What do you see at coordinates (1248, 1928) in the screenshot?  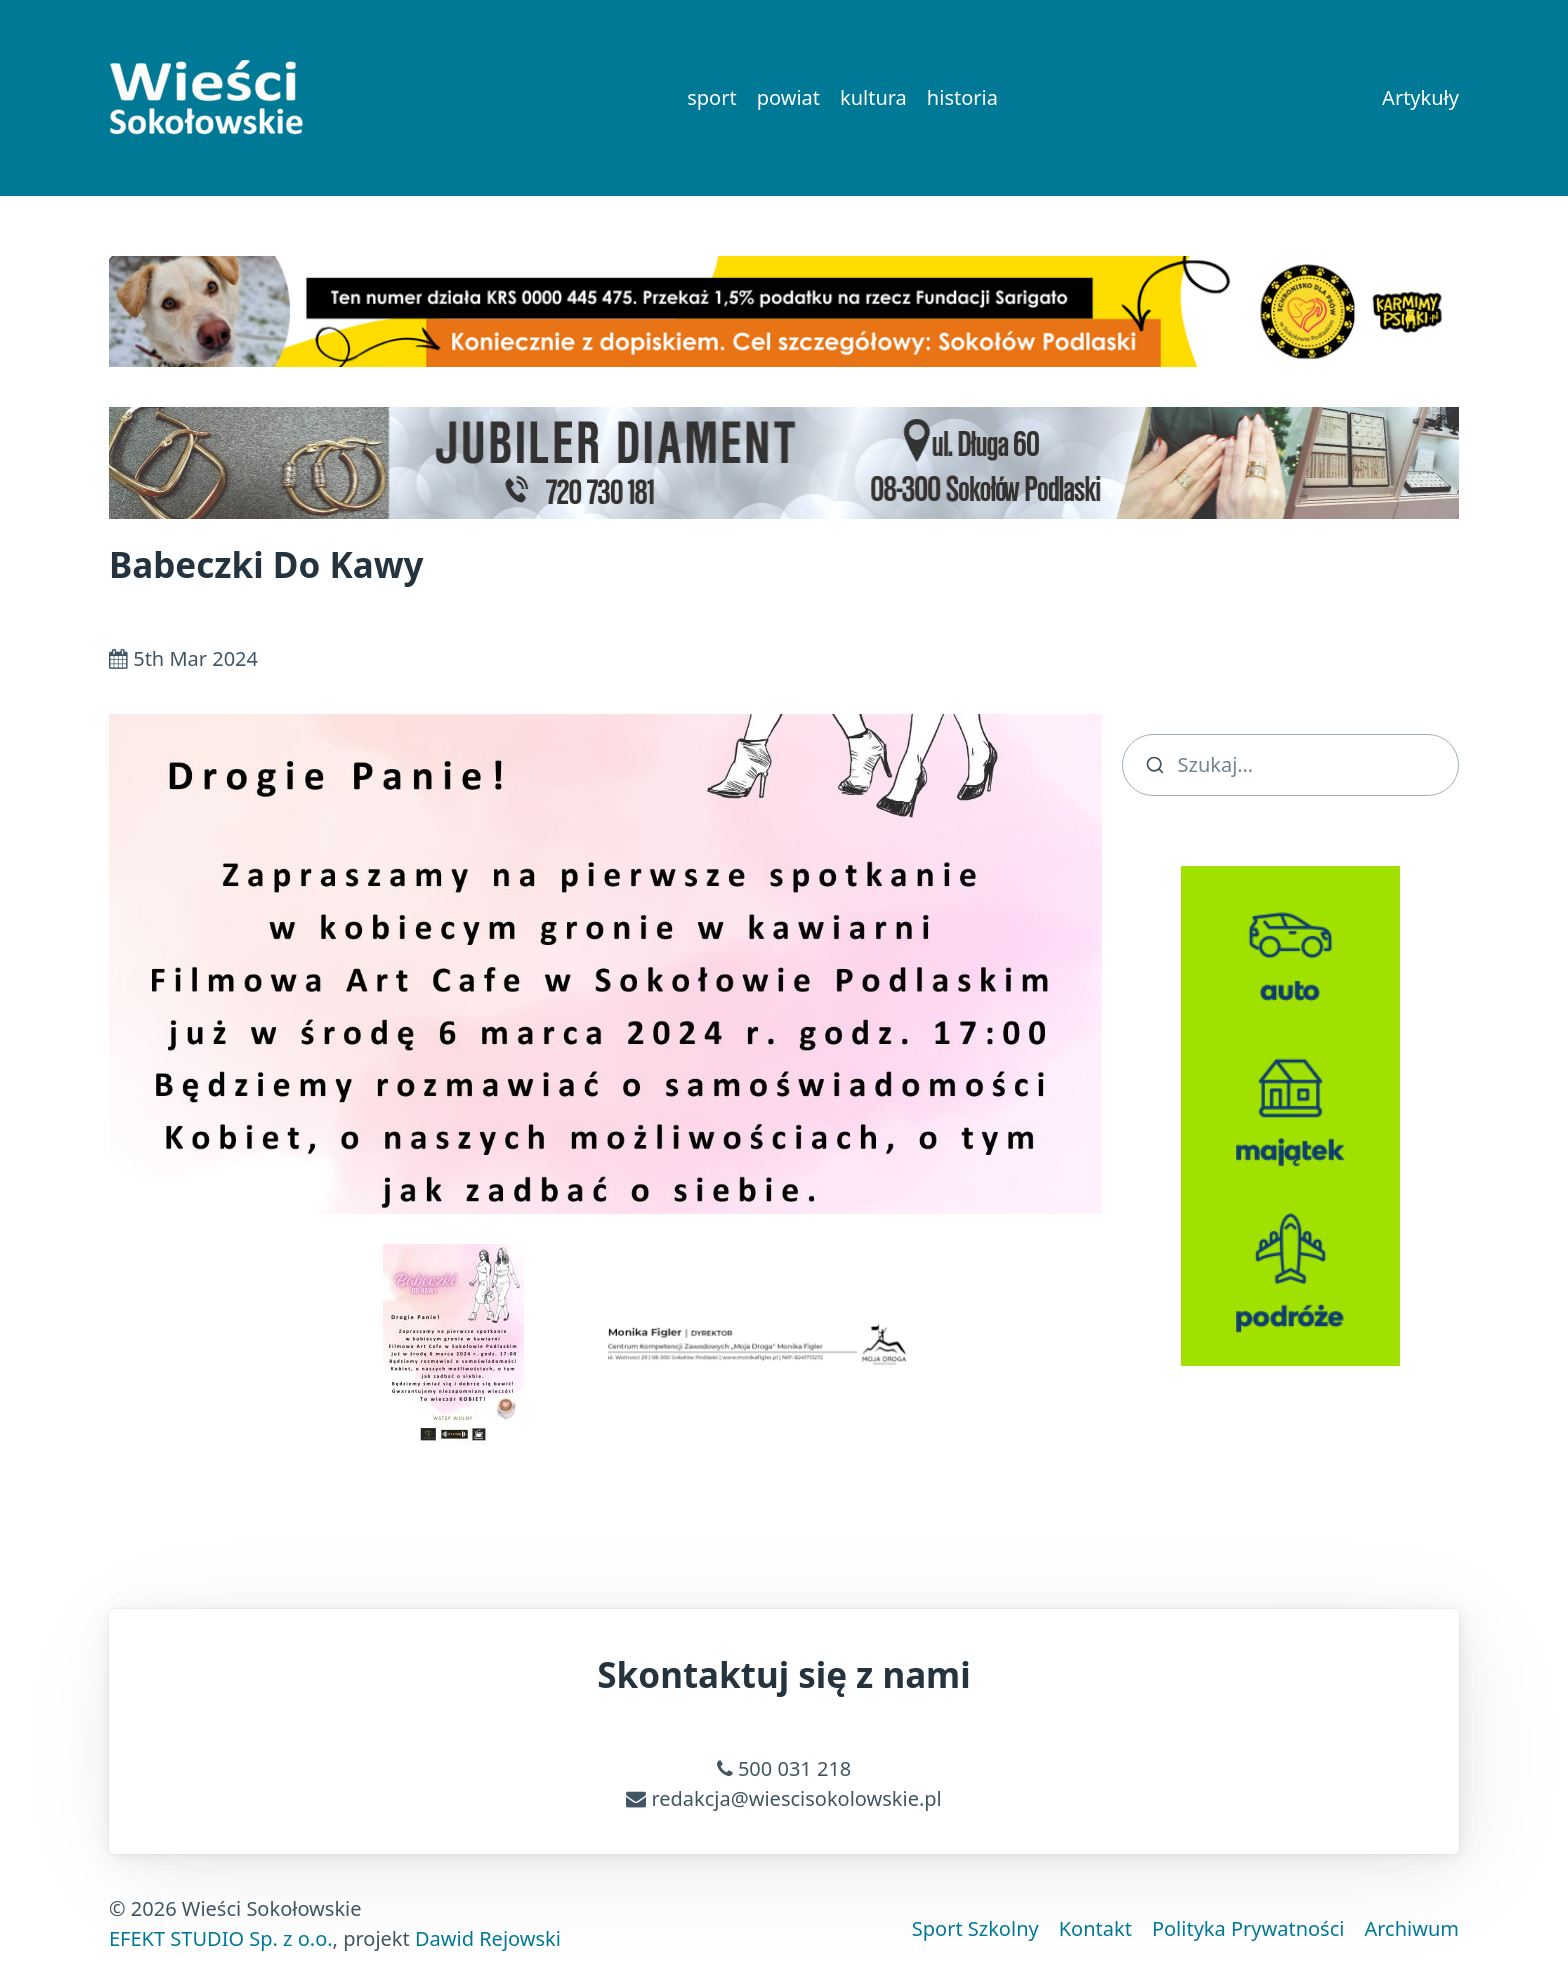 I see `Polityka Prywatności` at bounding box center [1248, 1928].